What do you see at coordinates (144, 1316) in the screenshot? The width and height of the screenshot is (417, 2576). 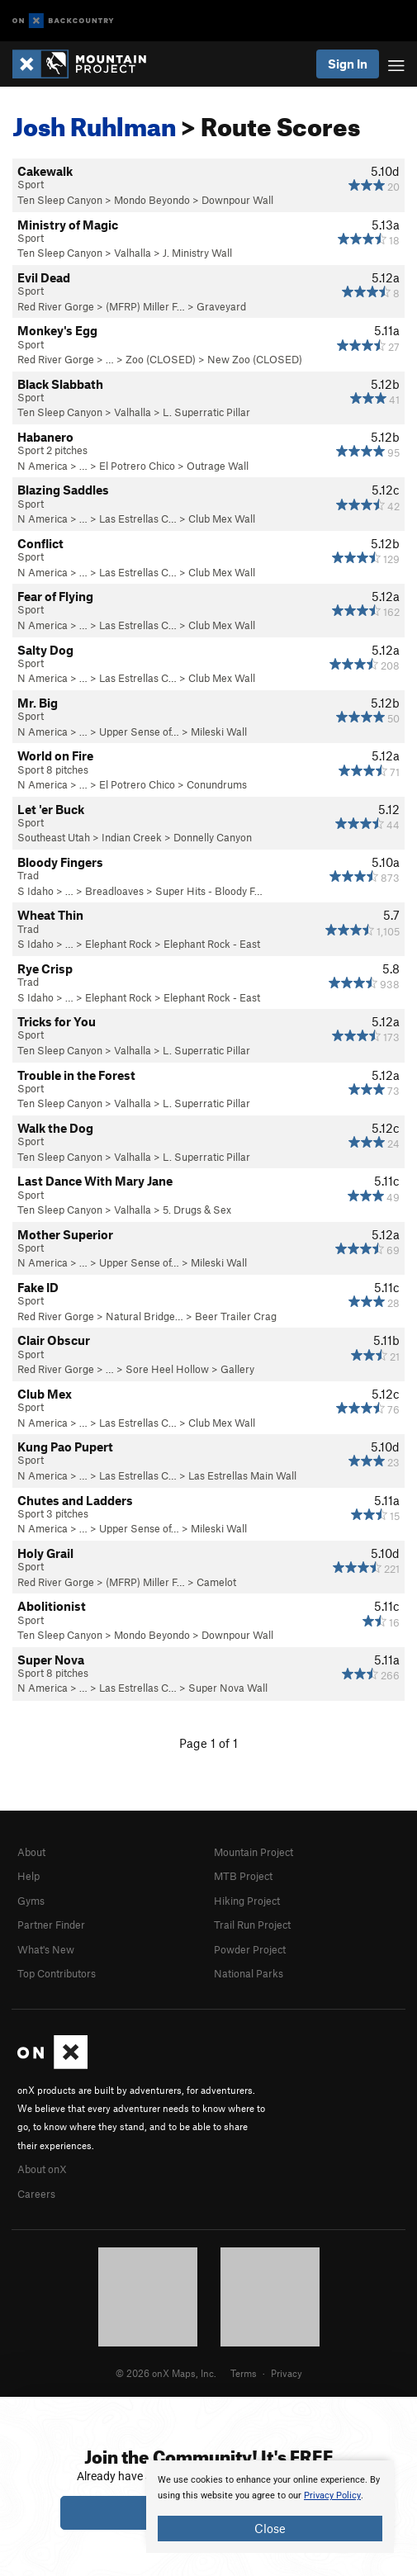 I see `Natural Bridge…` at bounding box center [144, 1316].